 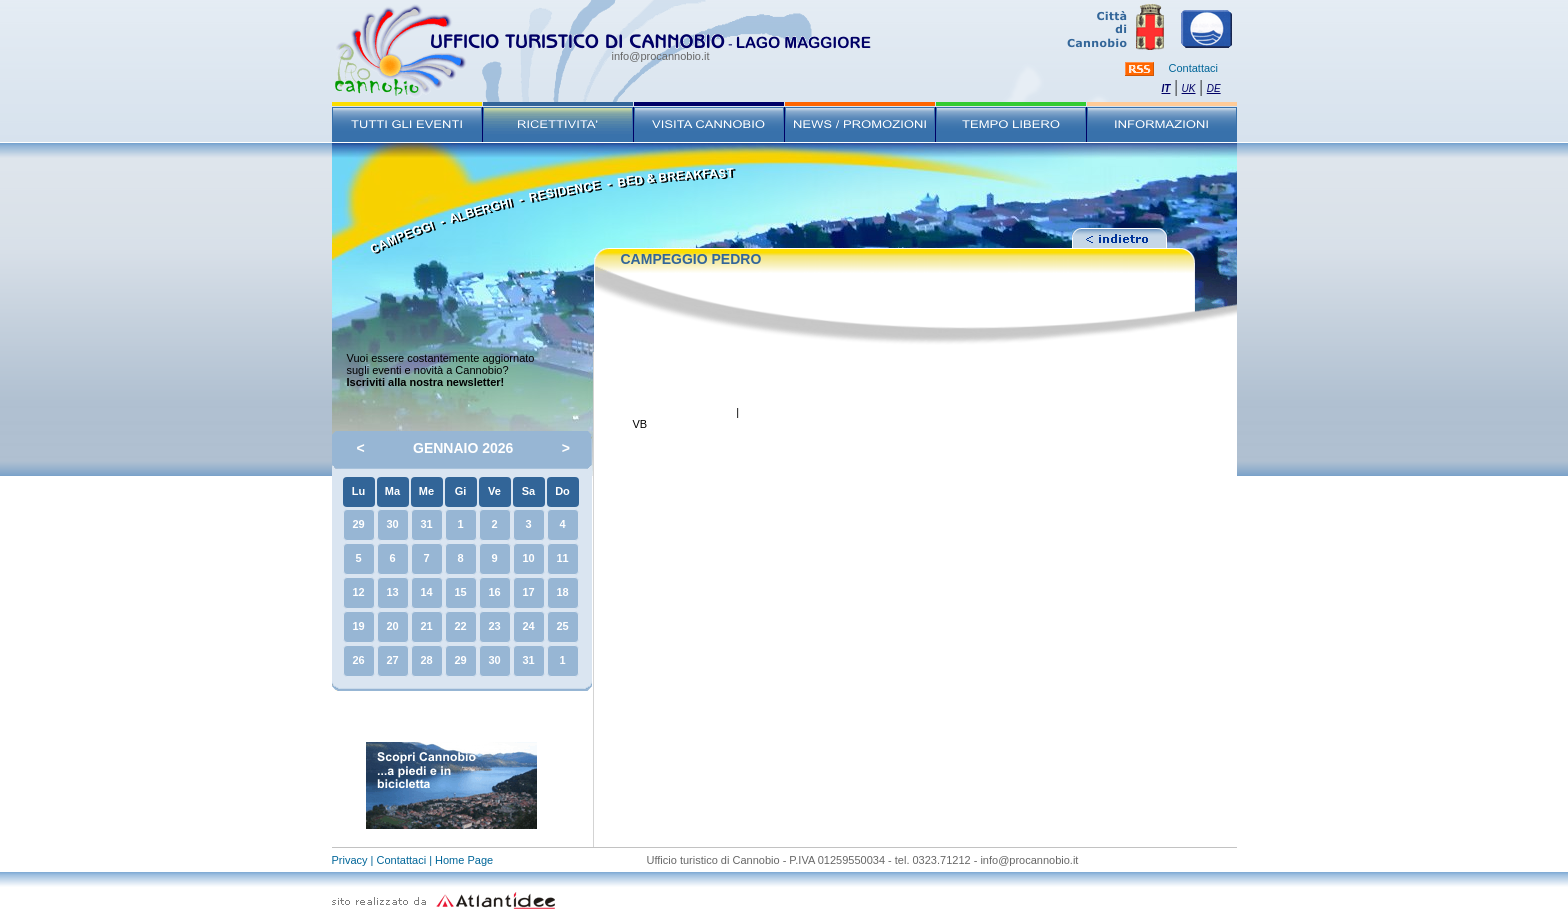 I want to click on Contattaci, so click(x=1194, y=68).